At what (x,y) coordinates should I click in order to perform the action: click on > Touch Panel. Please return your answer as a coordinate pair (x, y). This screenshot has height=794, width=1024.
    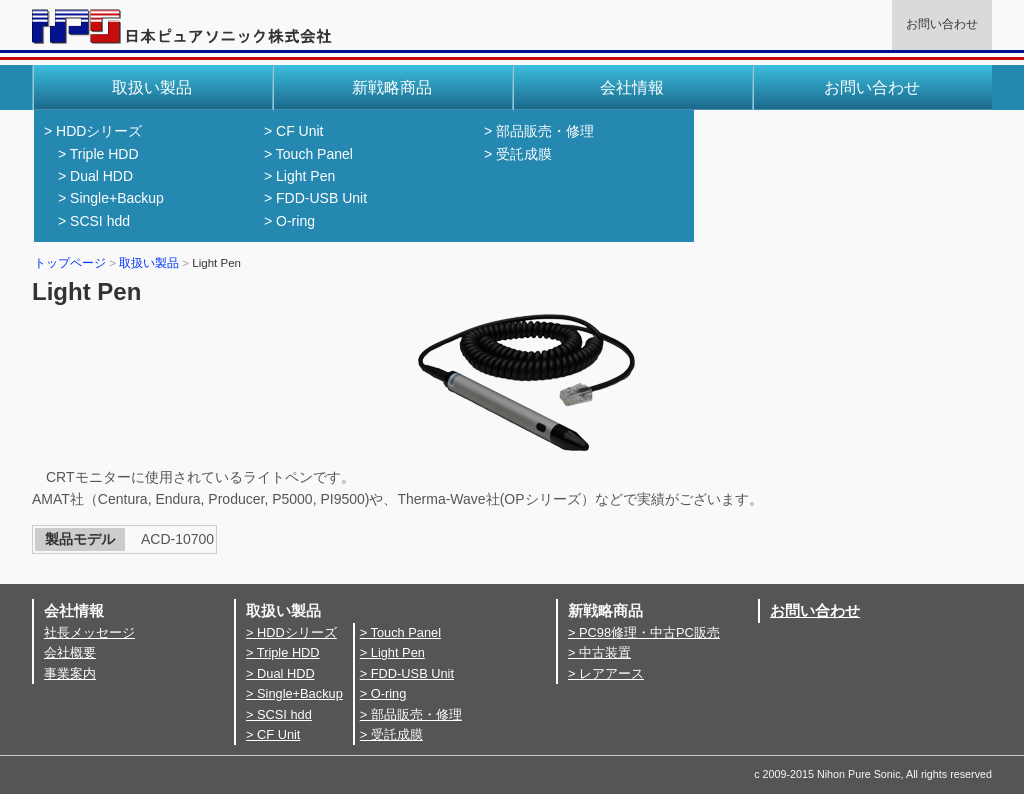
    Looking at the image, I should click on (308, 154).